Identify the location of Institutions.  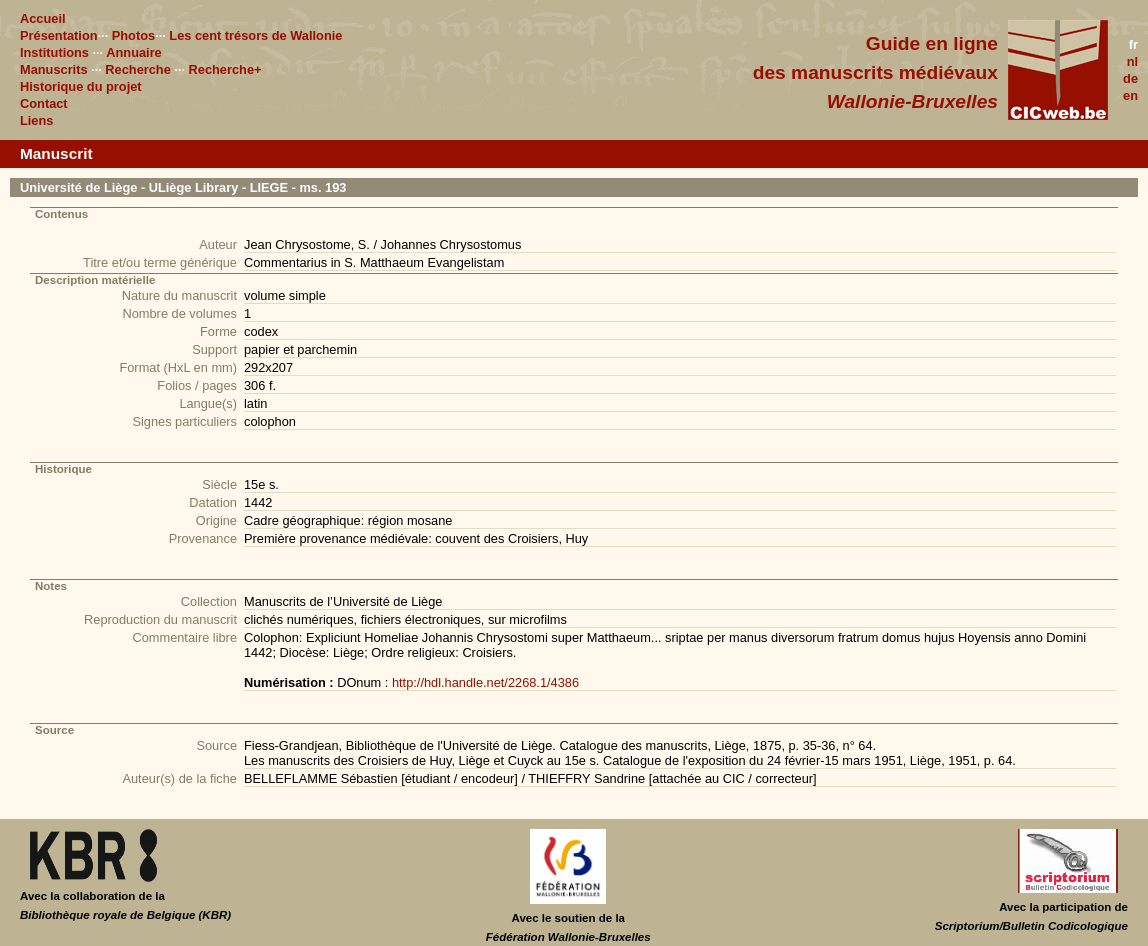
(54, 52).